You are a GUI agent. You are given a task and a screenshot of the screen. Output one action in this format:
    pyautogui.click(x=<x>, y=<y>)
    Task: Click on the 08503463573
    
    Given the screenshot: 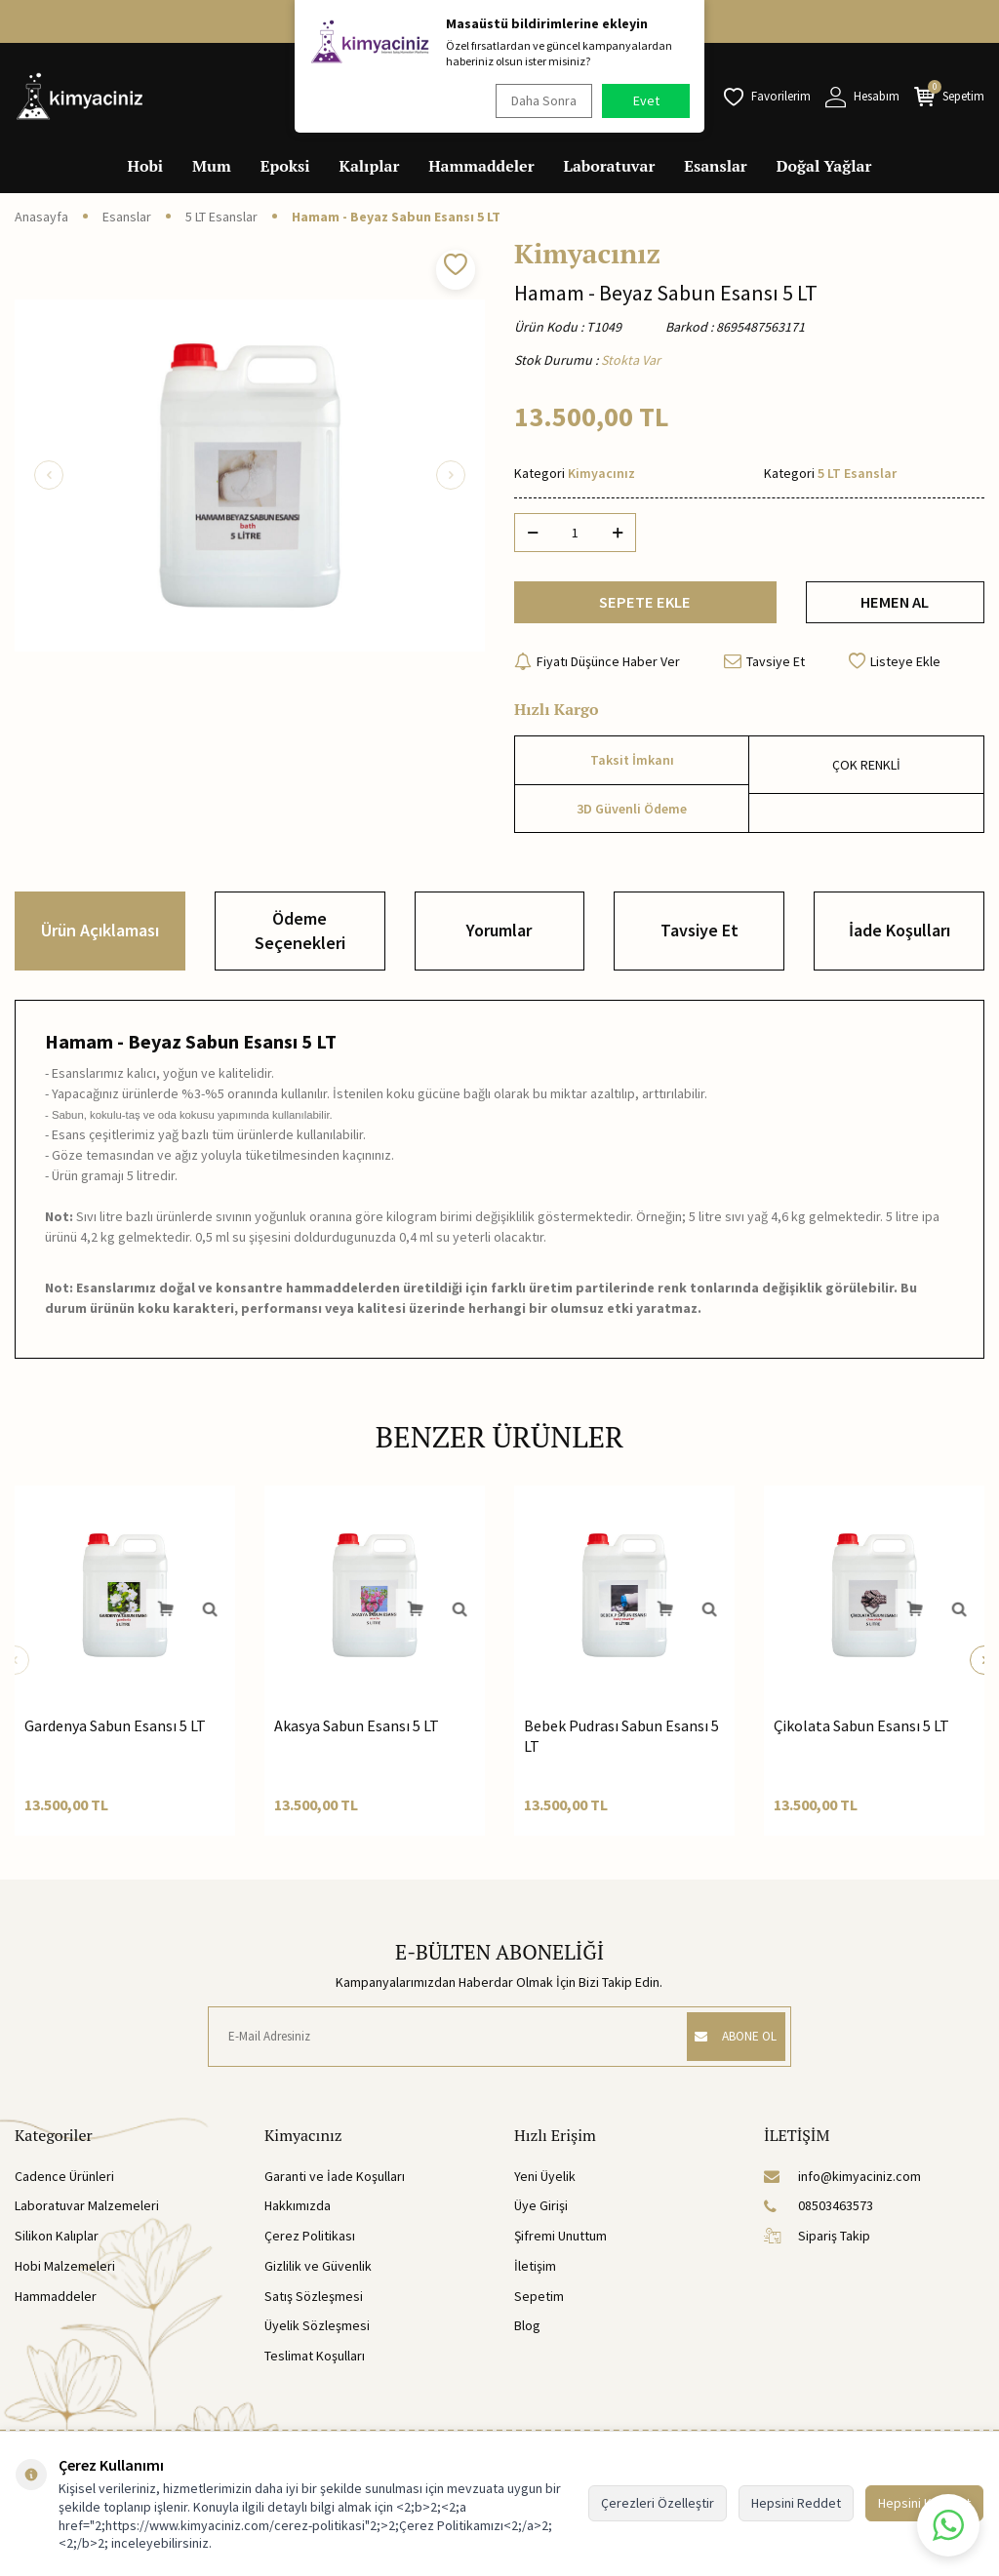 What is the action you would take?
    pyautogui.click(x=818, y=2214)
    